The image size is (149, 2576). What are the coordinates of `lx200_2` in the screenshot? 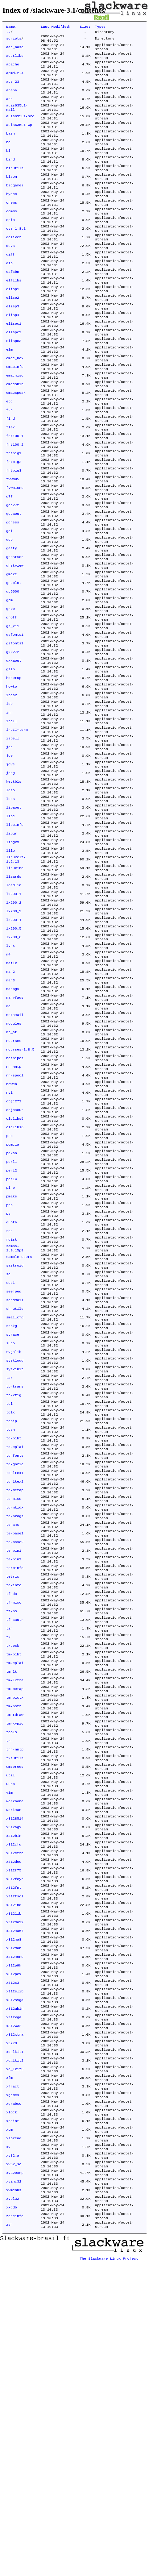 It's located at (13, 1028).